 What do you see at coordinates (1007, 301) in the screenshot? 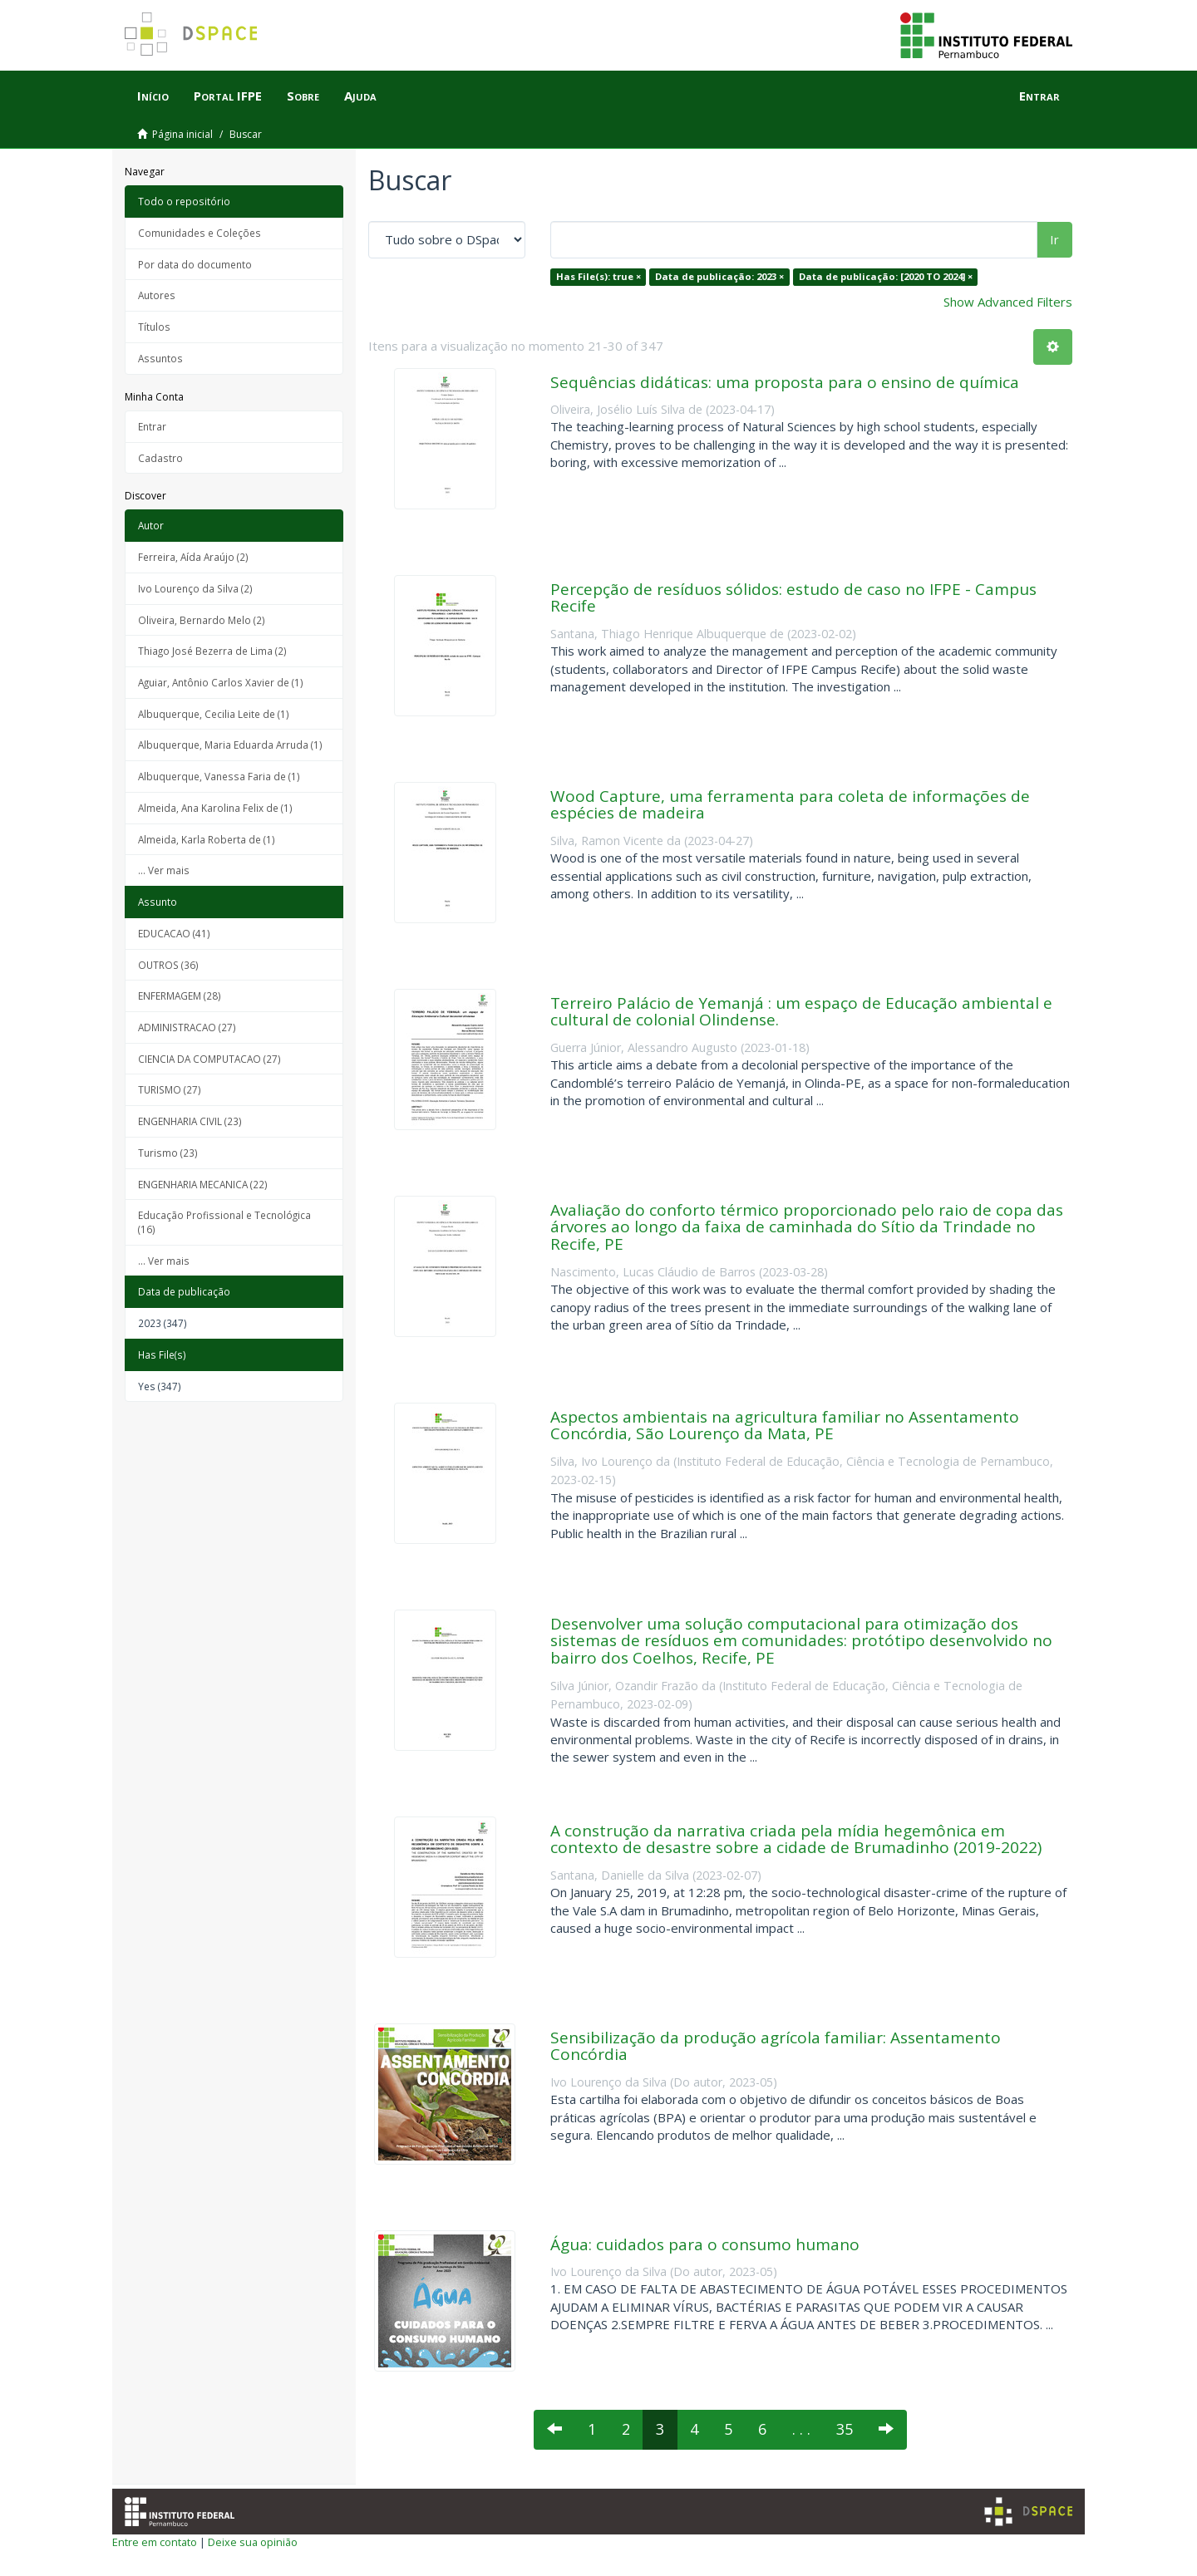
I see `Show Advanced Filters` at bounding box center [1007, 301].